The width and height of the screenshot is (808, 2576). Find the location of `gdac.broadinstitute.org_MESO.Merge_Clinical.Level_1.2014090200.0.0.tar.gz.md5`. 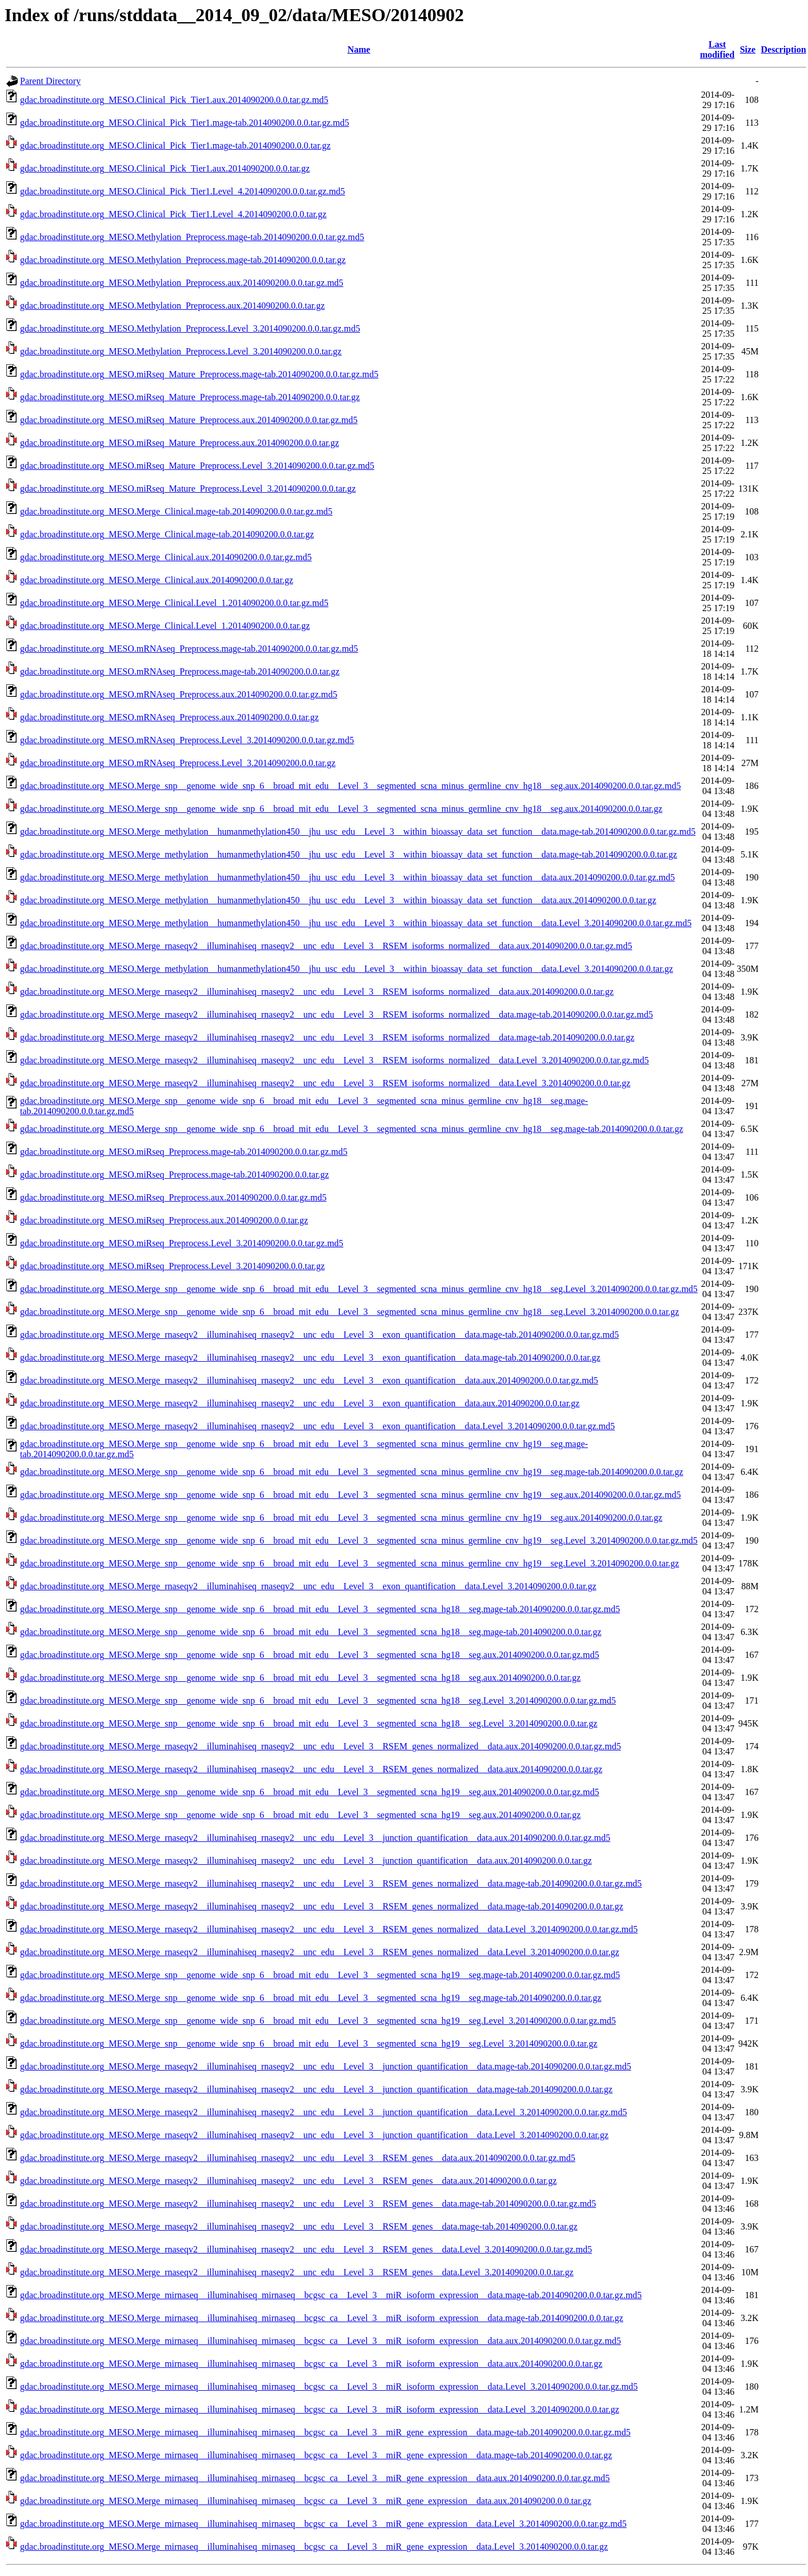

gdac.broadinstitute.org_MESO.Merge_Clinical.Level_1.2014090200.0.0.tar.gz.md5 is located at coordinates (174, 603).